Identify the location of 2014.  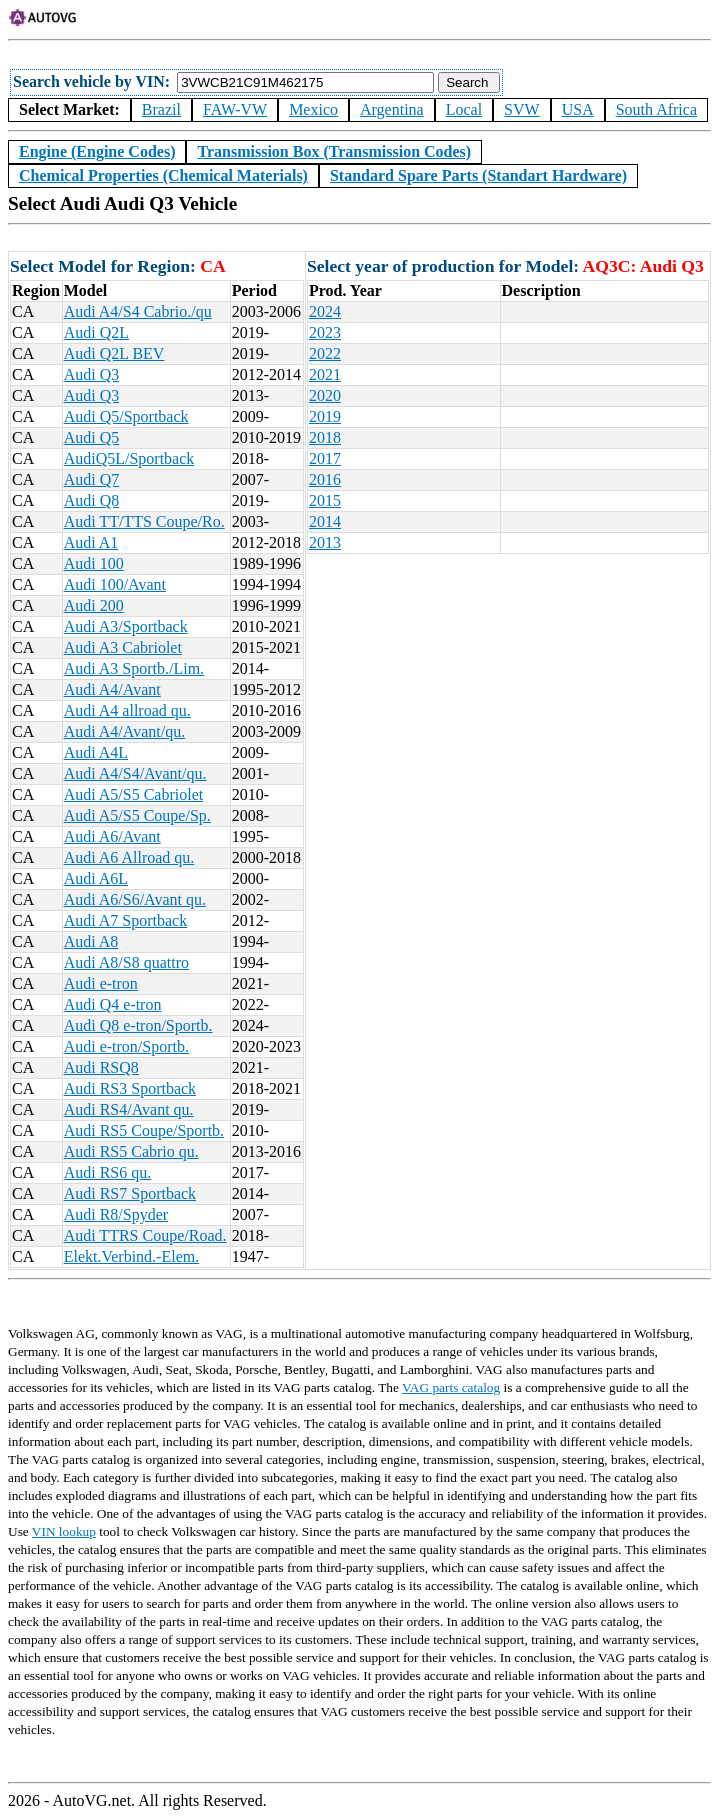
(325, 521).